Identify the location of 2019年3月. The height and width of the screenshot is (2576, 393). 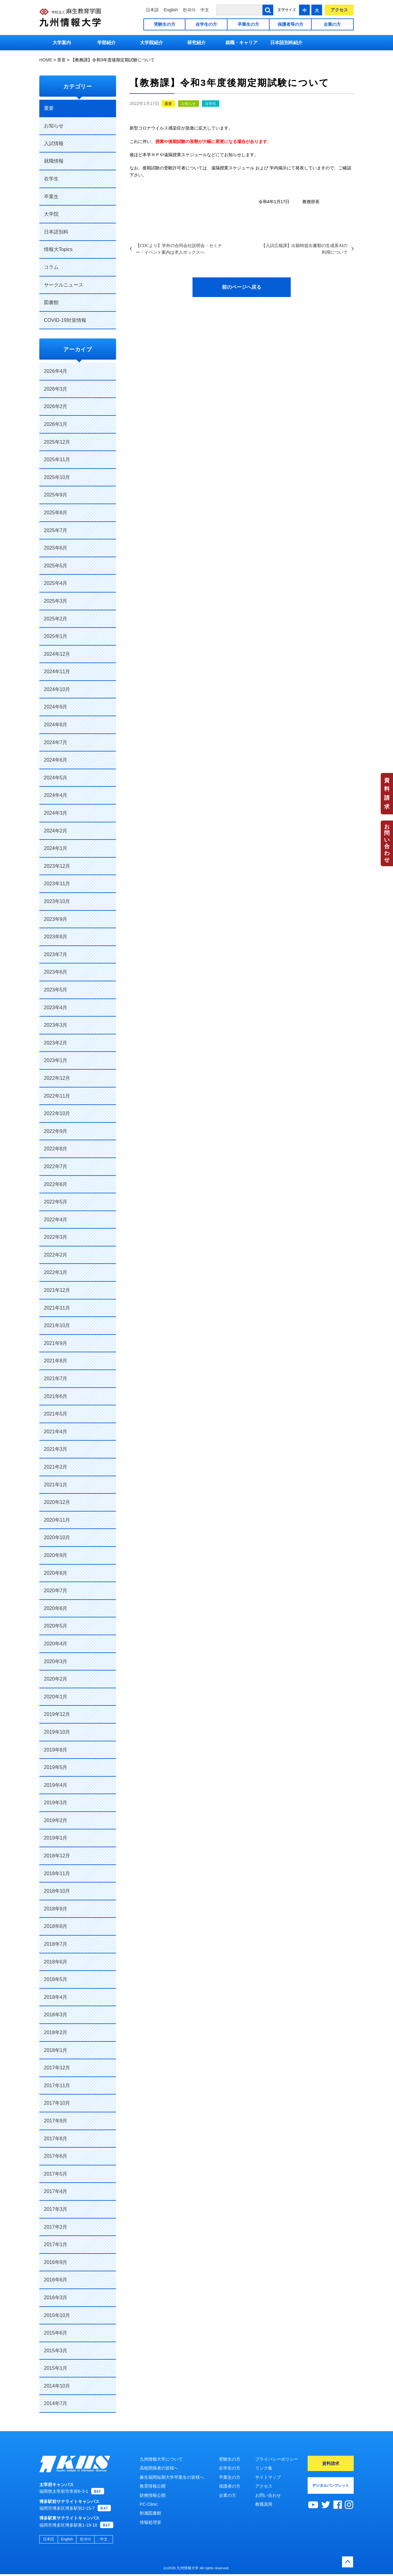
(56, 1802).